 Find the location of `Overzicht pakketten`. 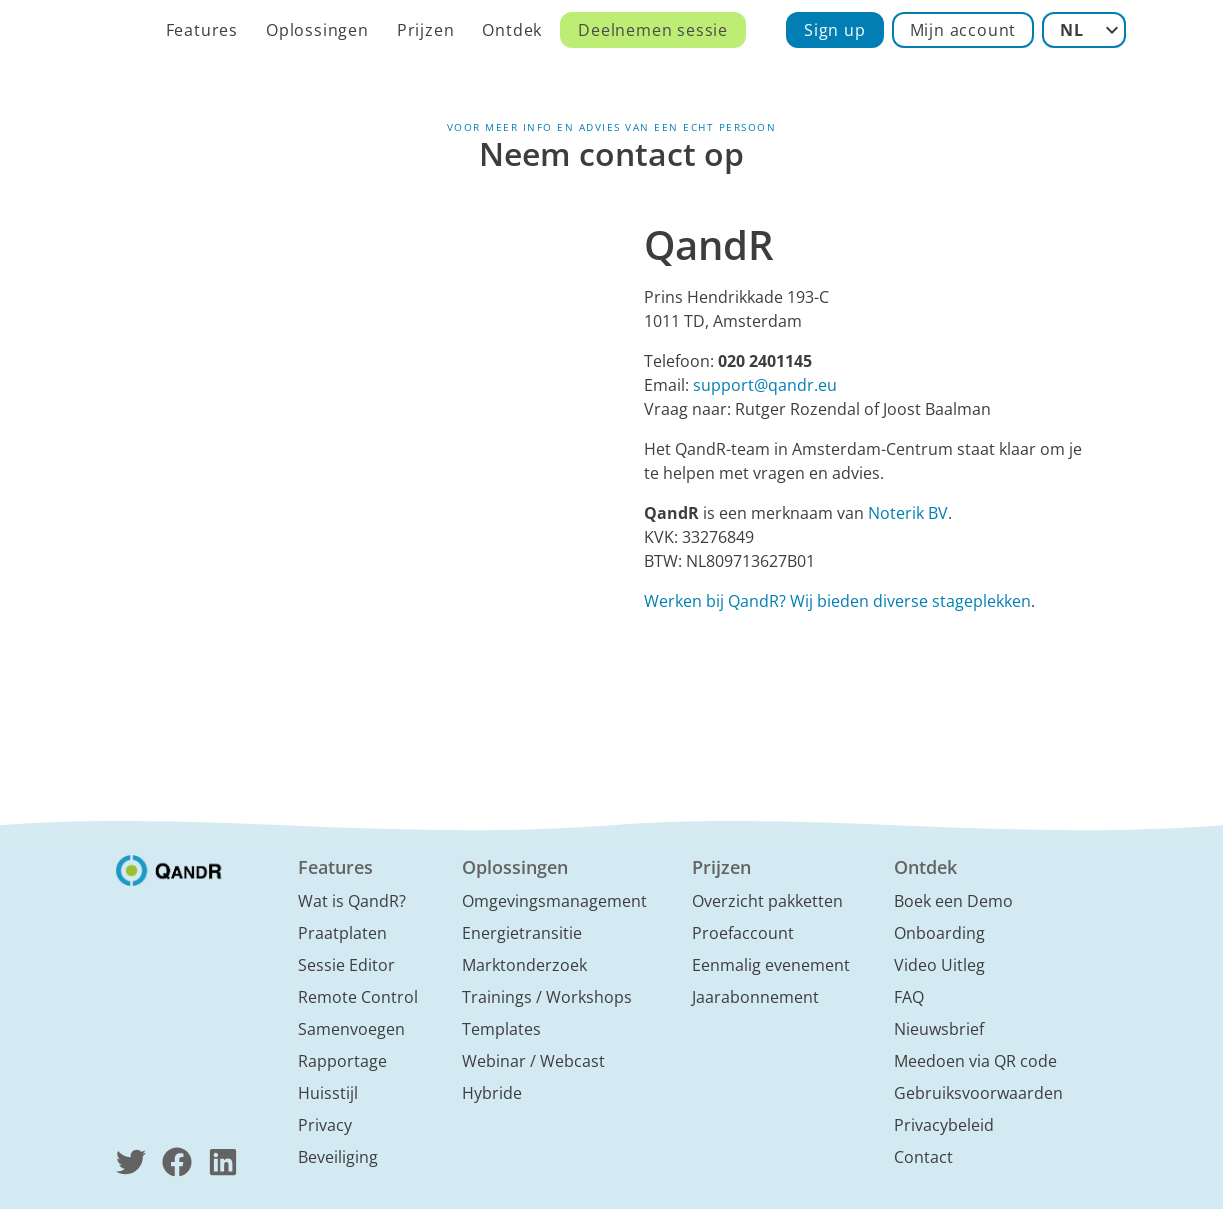

Overzicht pakketten is located at coordinates (767, 901).